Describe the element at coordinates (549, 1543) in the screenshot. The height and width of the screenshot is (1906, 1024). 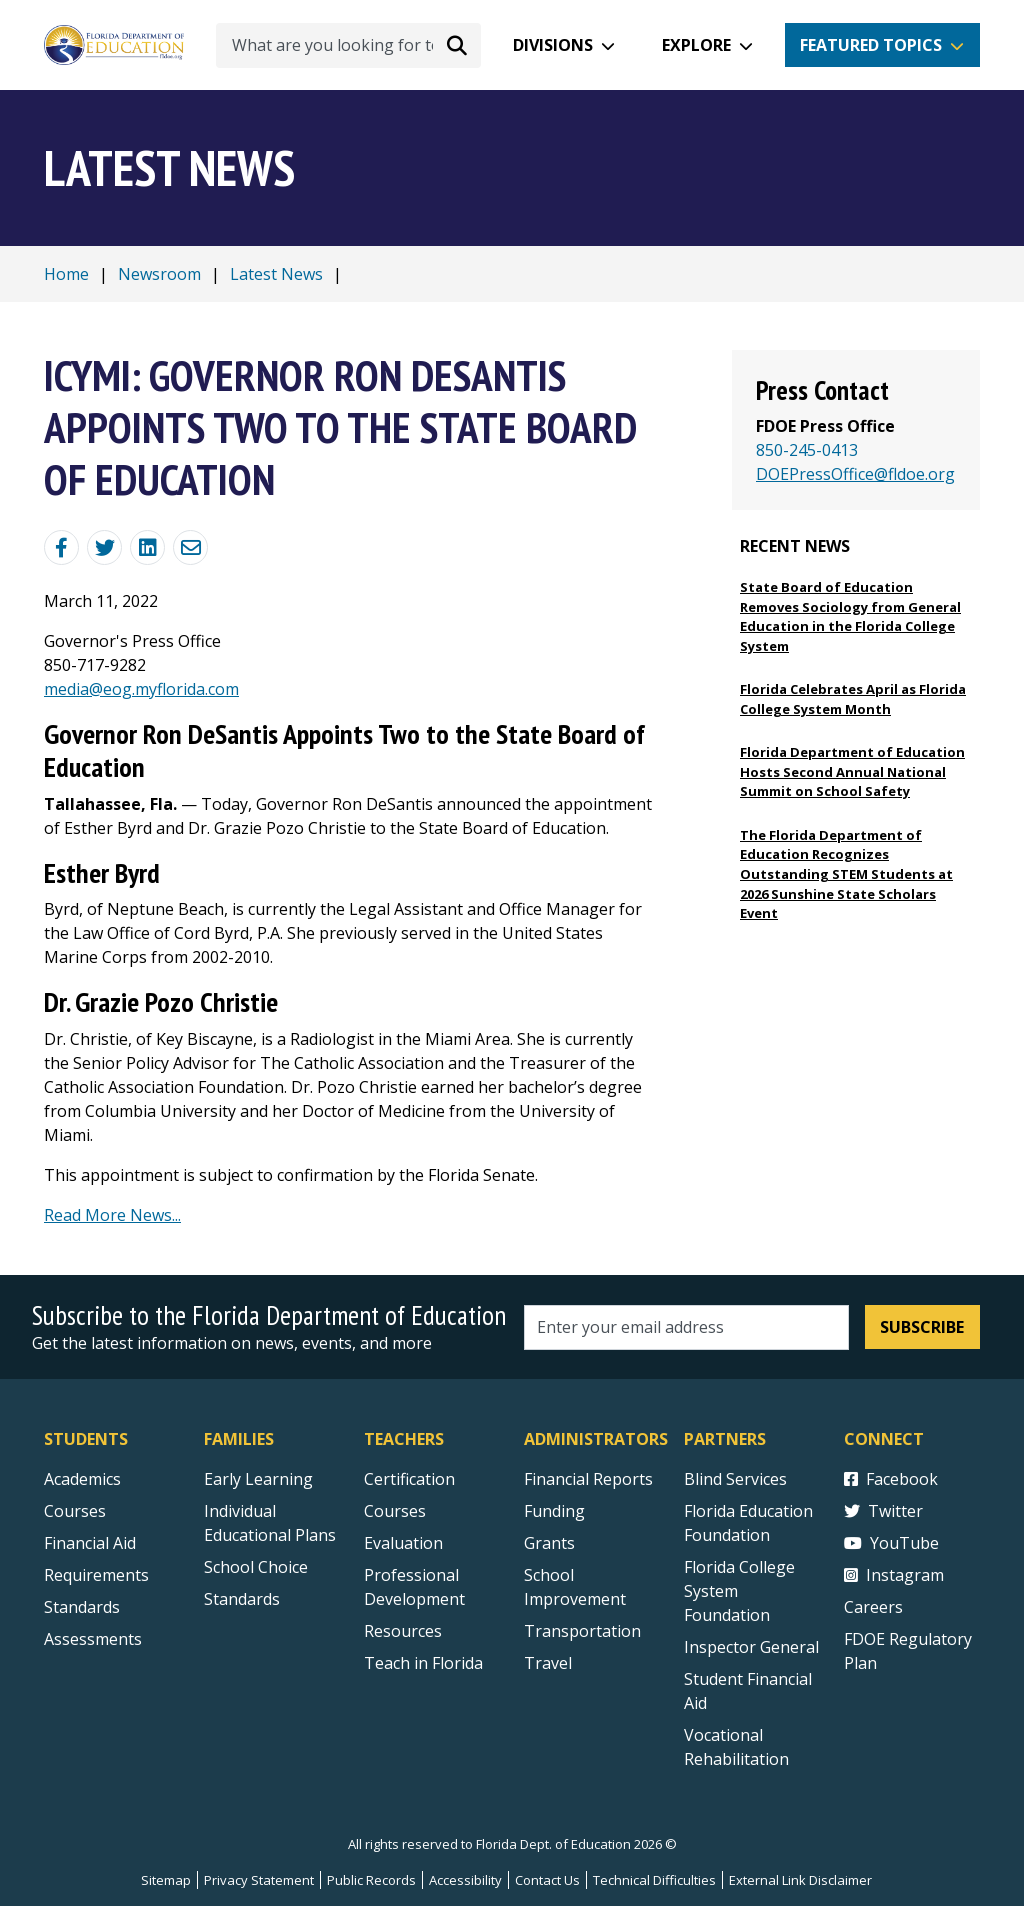
I see `Grants` at that location.